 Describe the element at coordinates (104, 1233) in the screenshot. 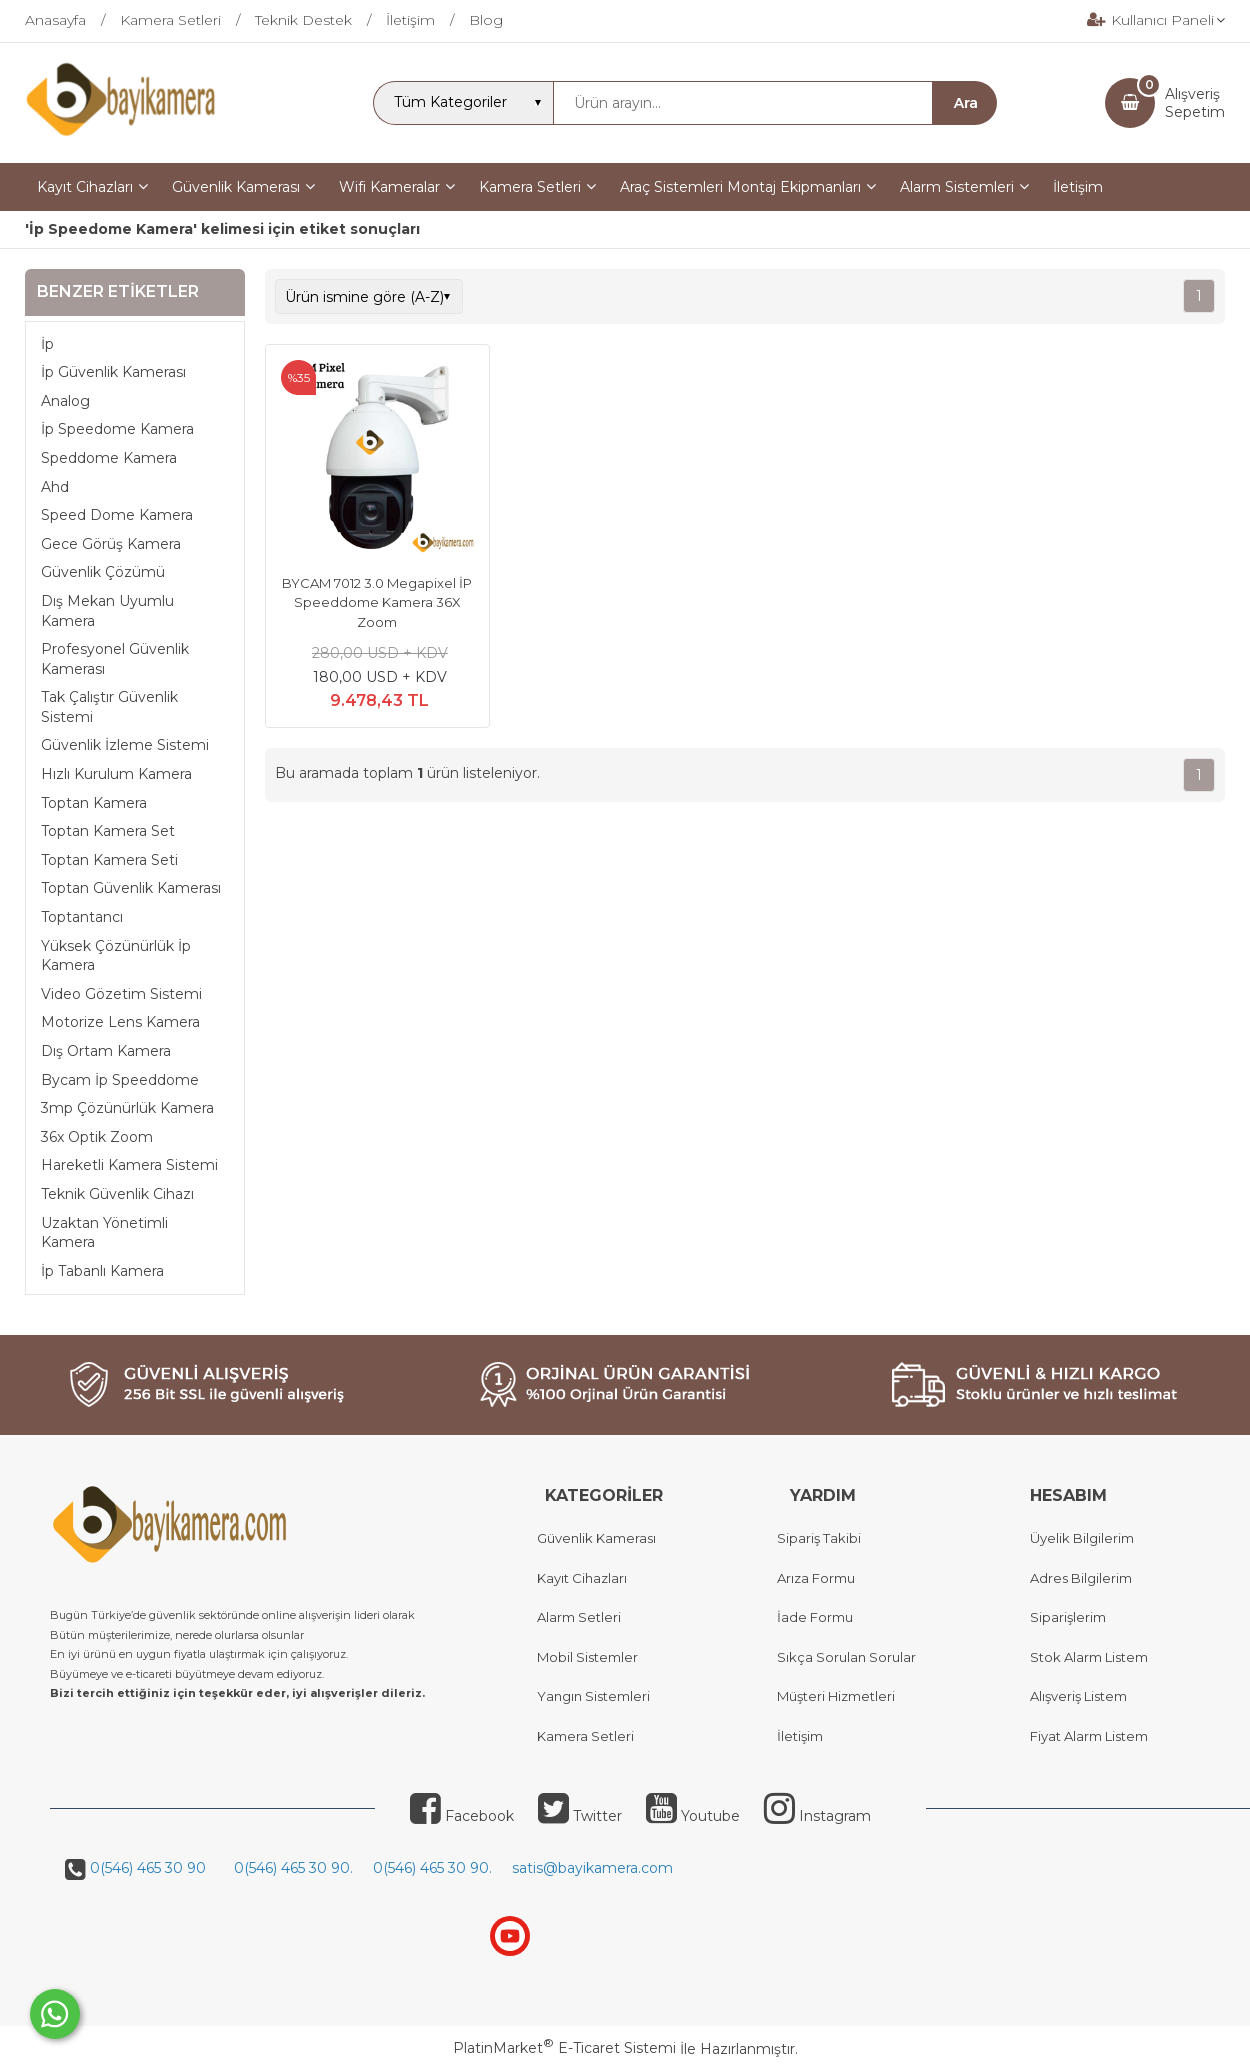

I see `Uzaktan Yönetimli Kamera` at that location.